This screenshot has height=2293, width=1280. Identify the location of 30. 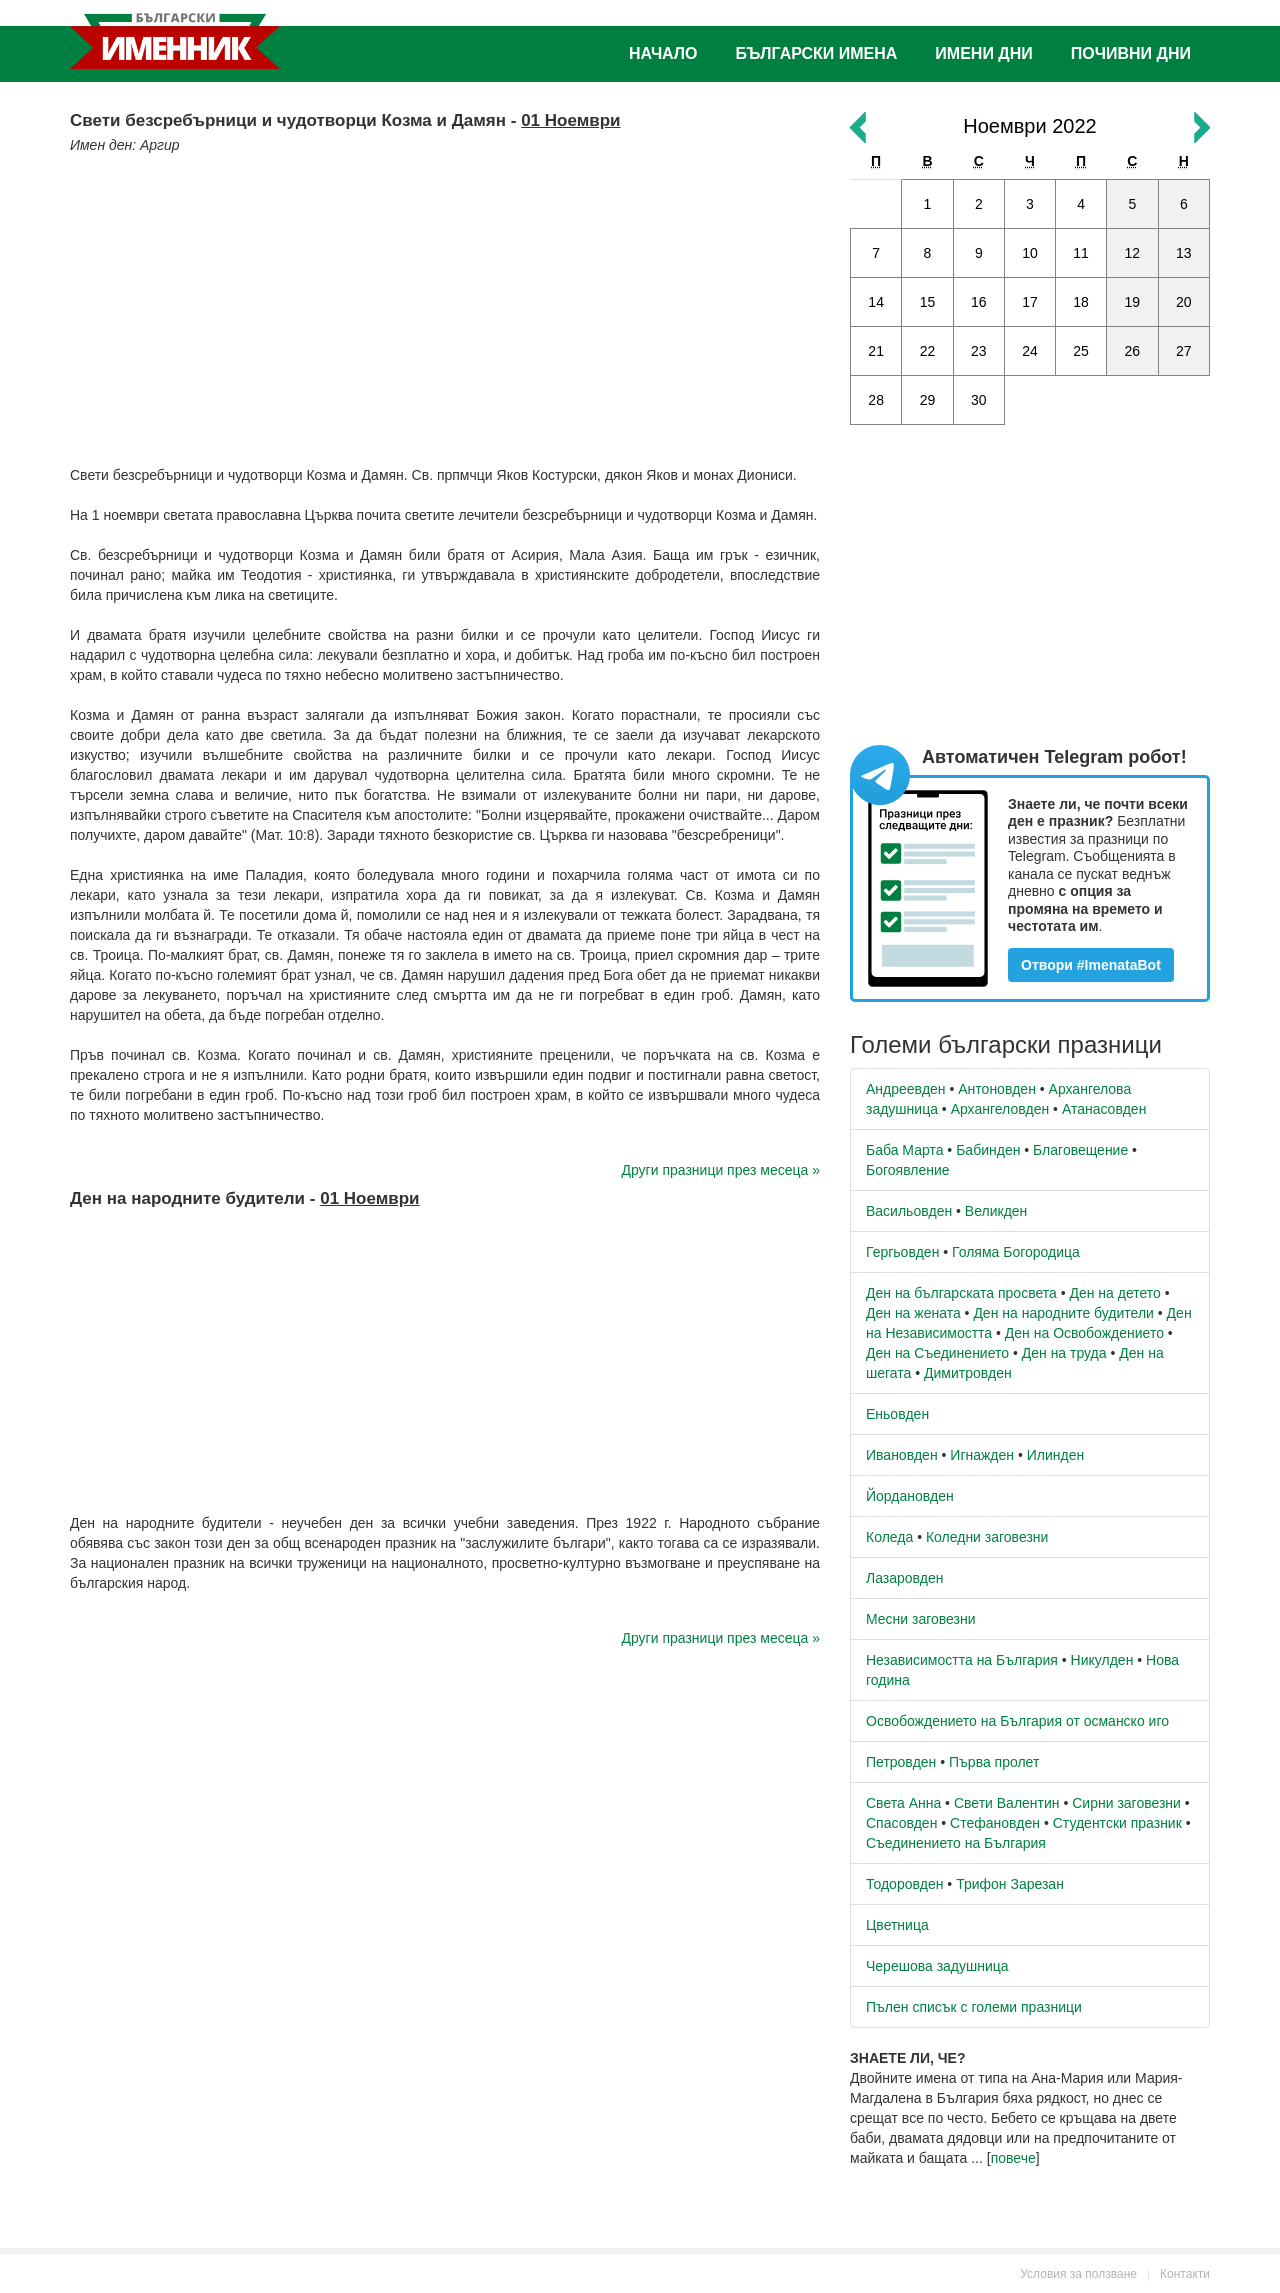
(979, 400).